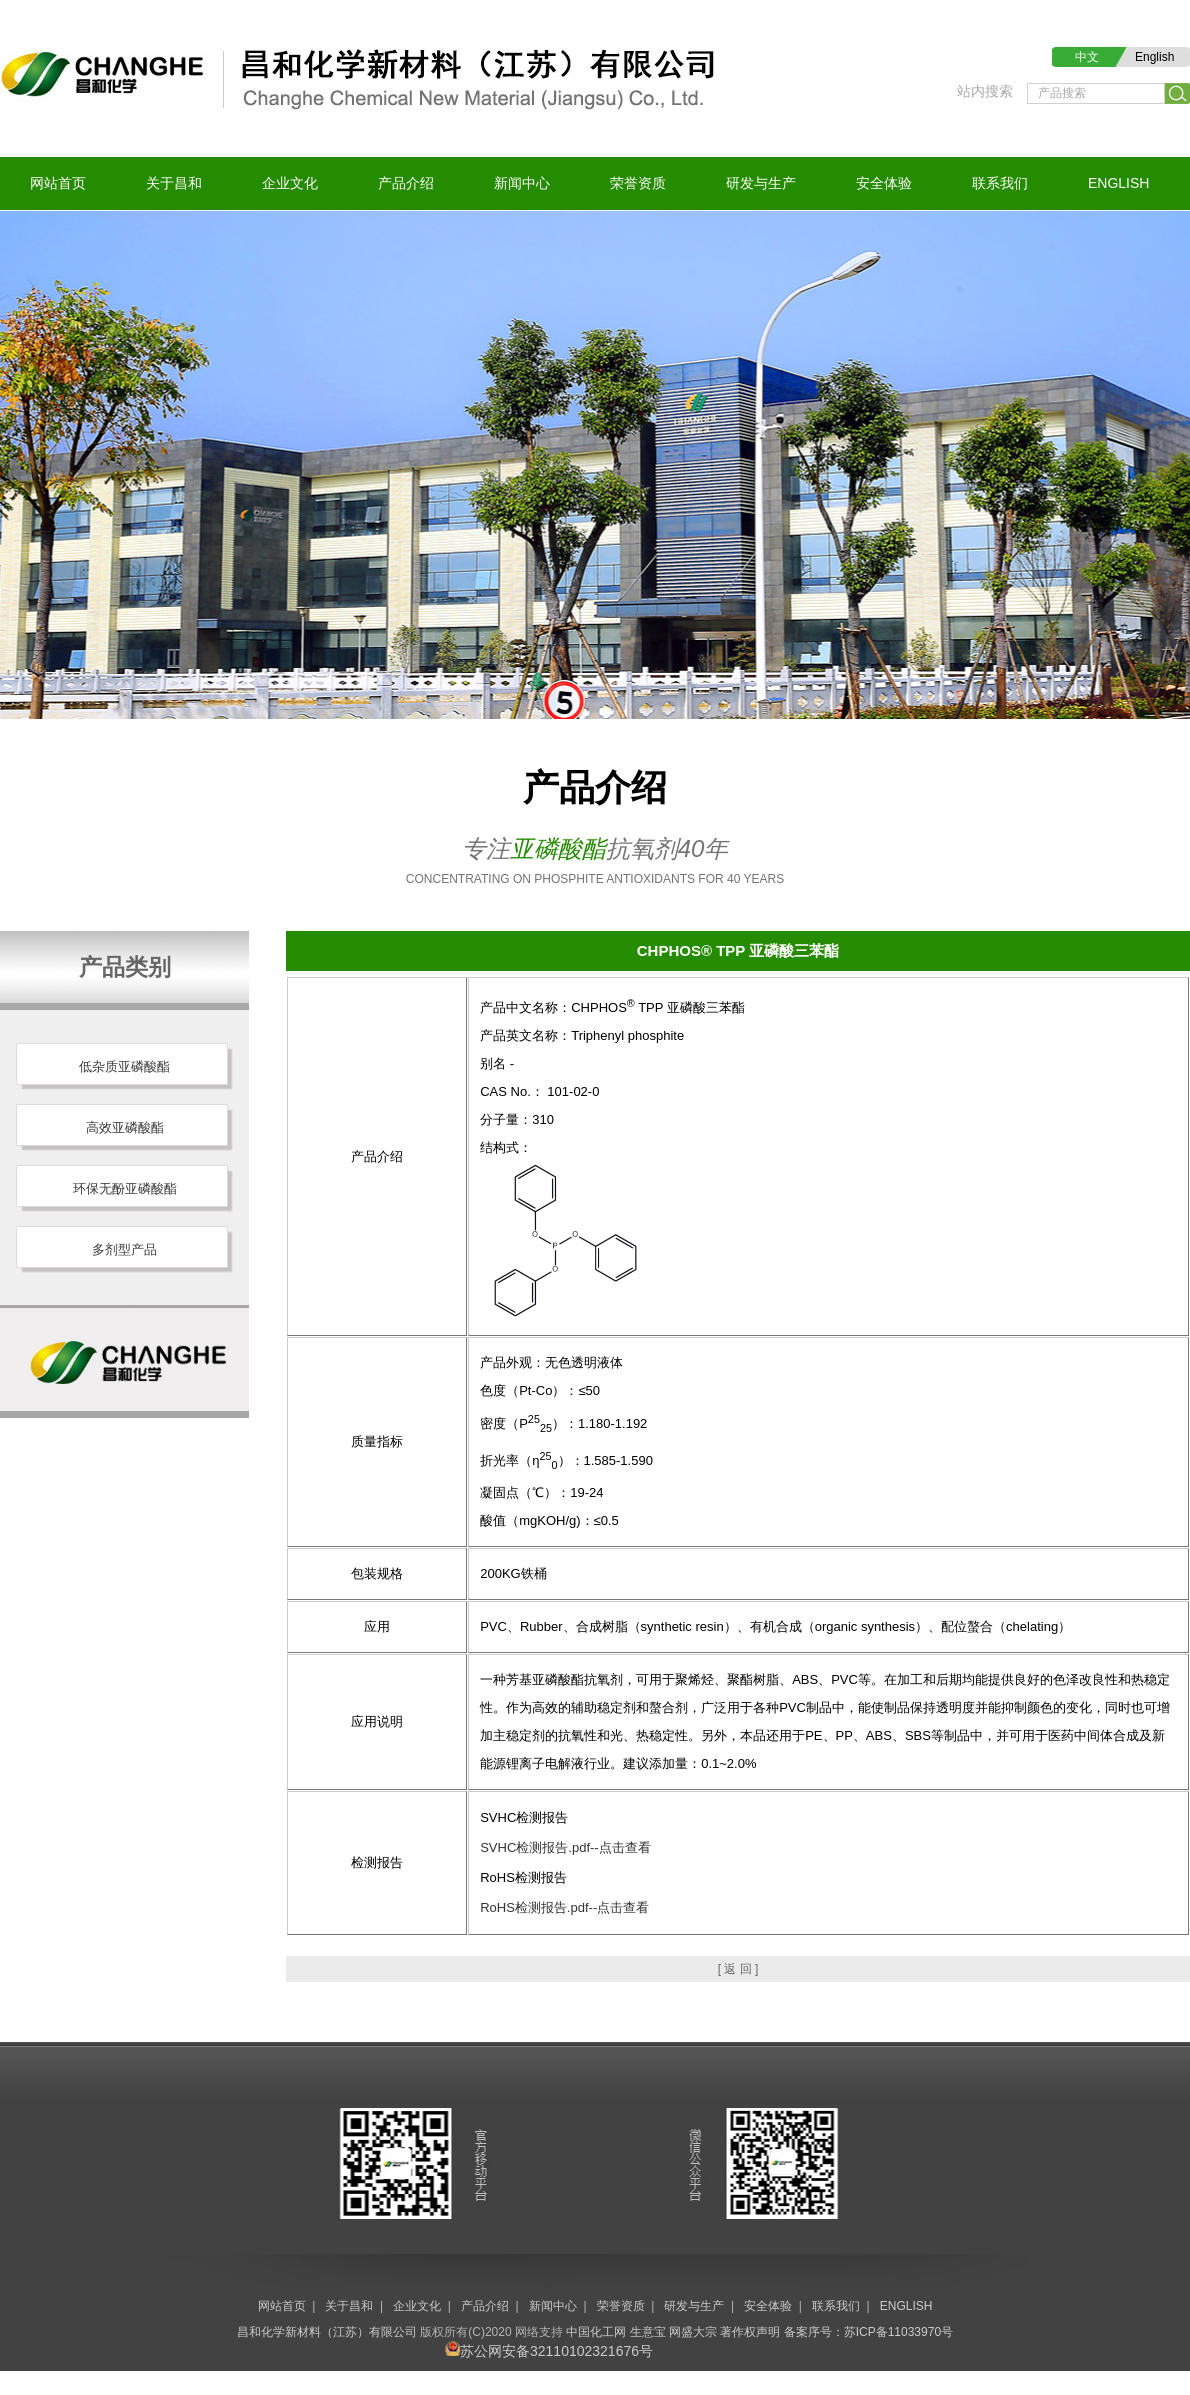 This screenshot has height=2395, width=1190. What do you see at coordinates (1000, 183) in the screenshot?
I see `联系我们` at bounding box center [1000, 183].